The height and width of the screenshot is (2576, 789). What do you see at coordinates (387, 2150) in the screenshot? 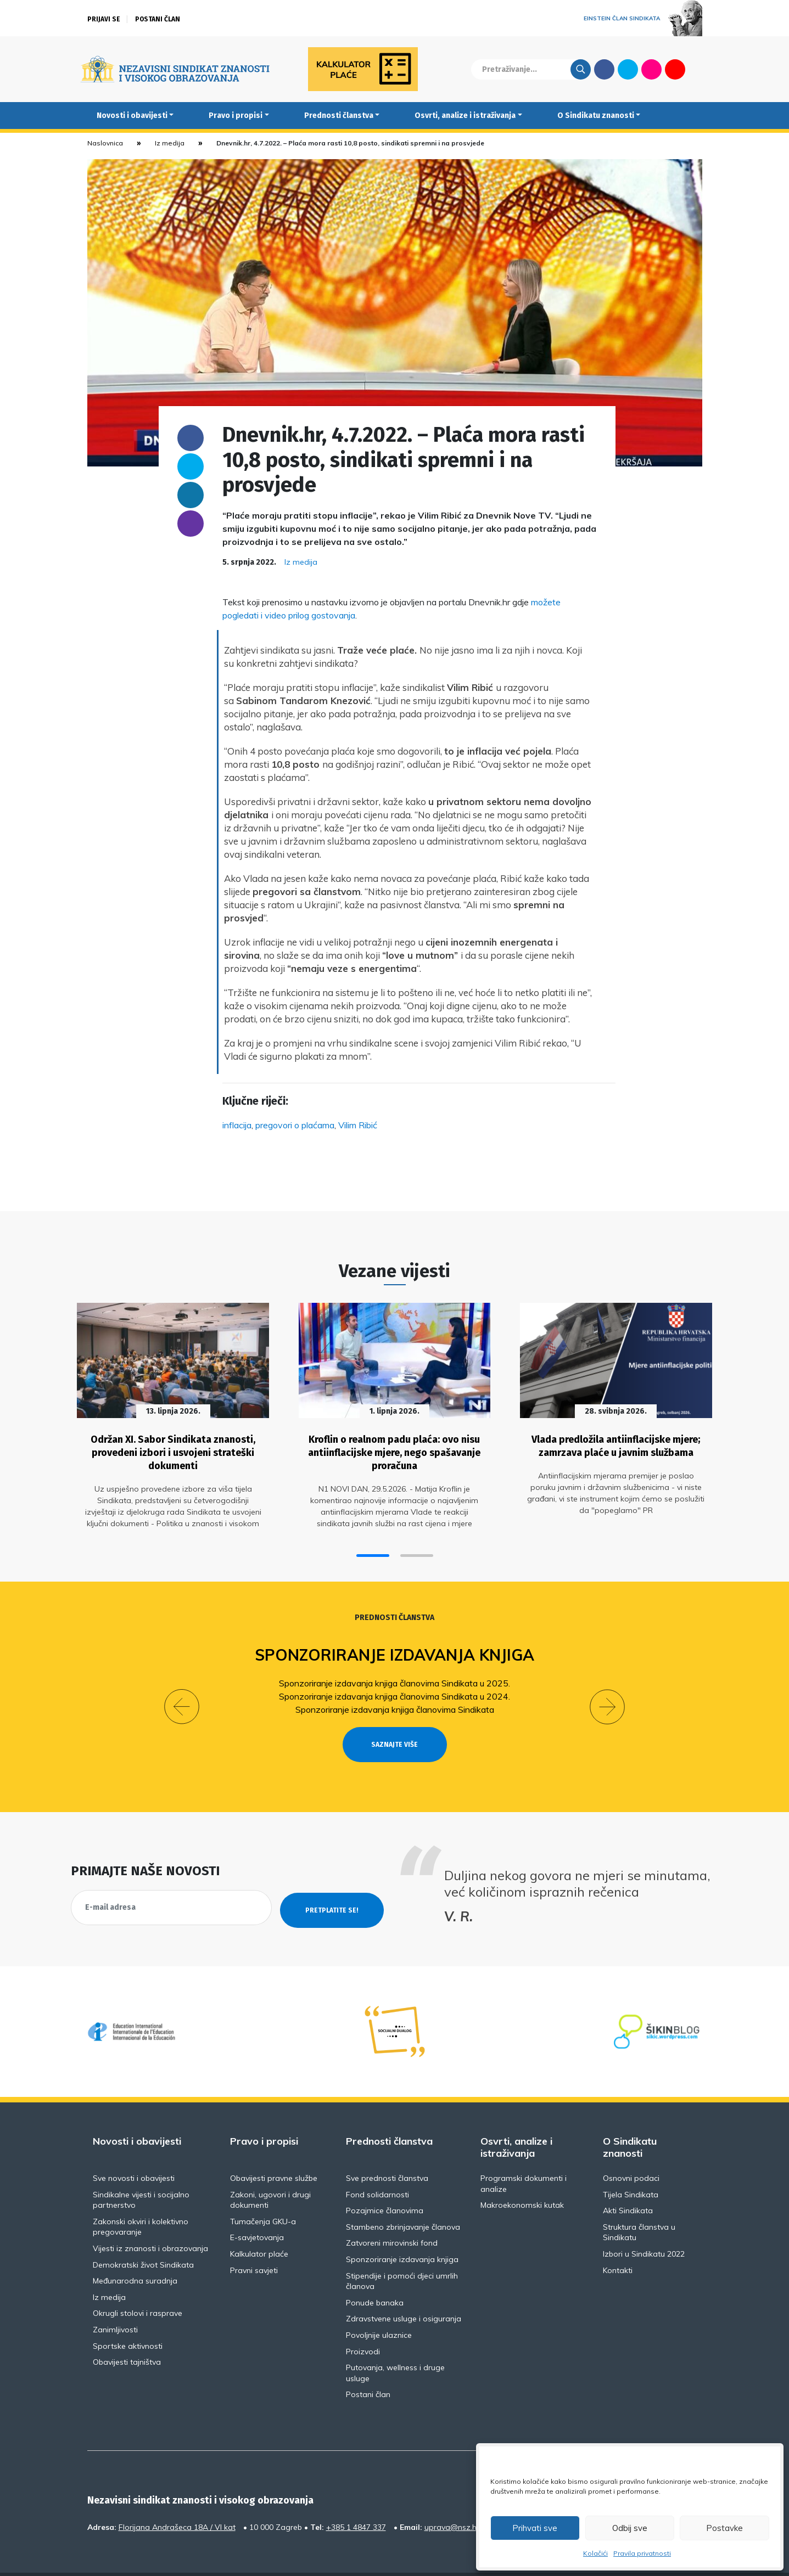
I see `Sve prednosti članstva` at bounding box center [387, 2150].